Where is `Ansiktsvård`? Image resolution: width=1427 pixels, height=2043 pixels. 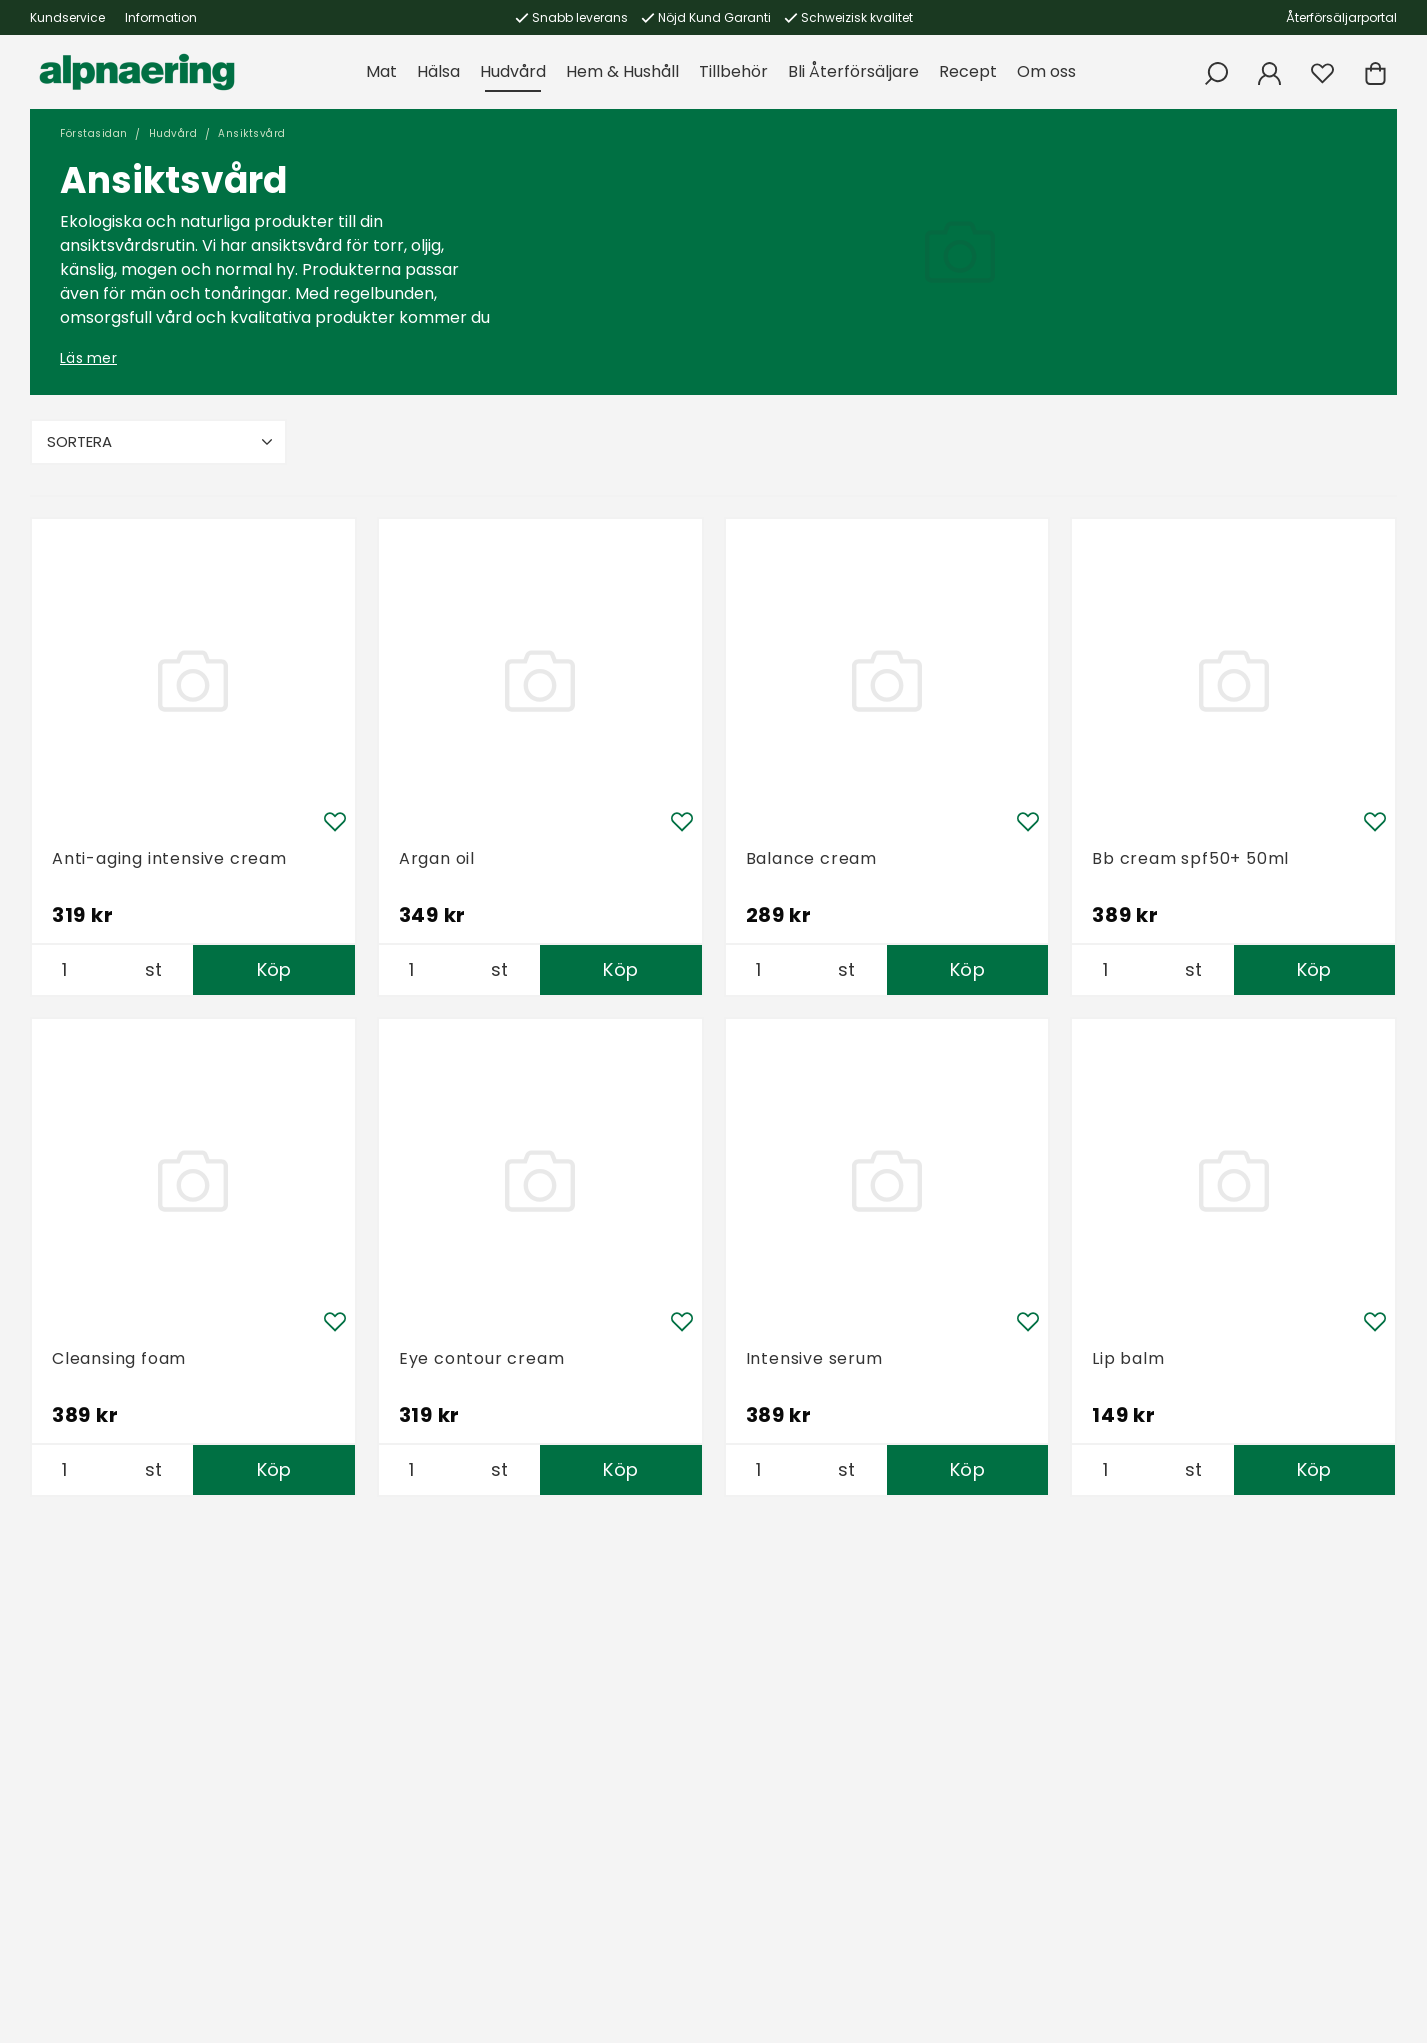
Ansiktsvård is located at coordinates (252, 133).